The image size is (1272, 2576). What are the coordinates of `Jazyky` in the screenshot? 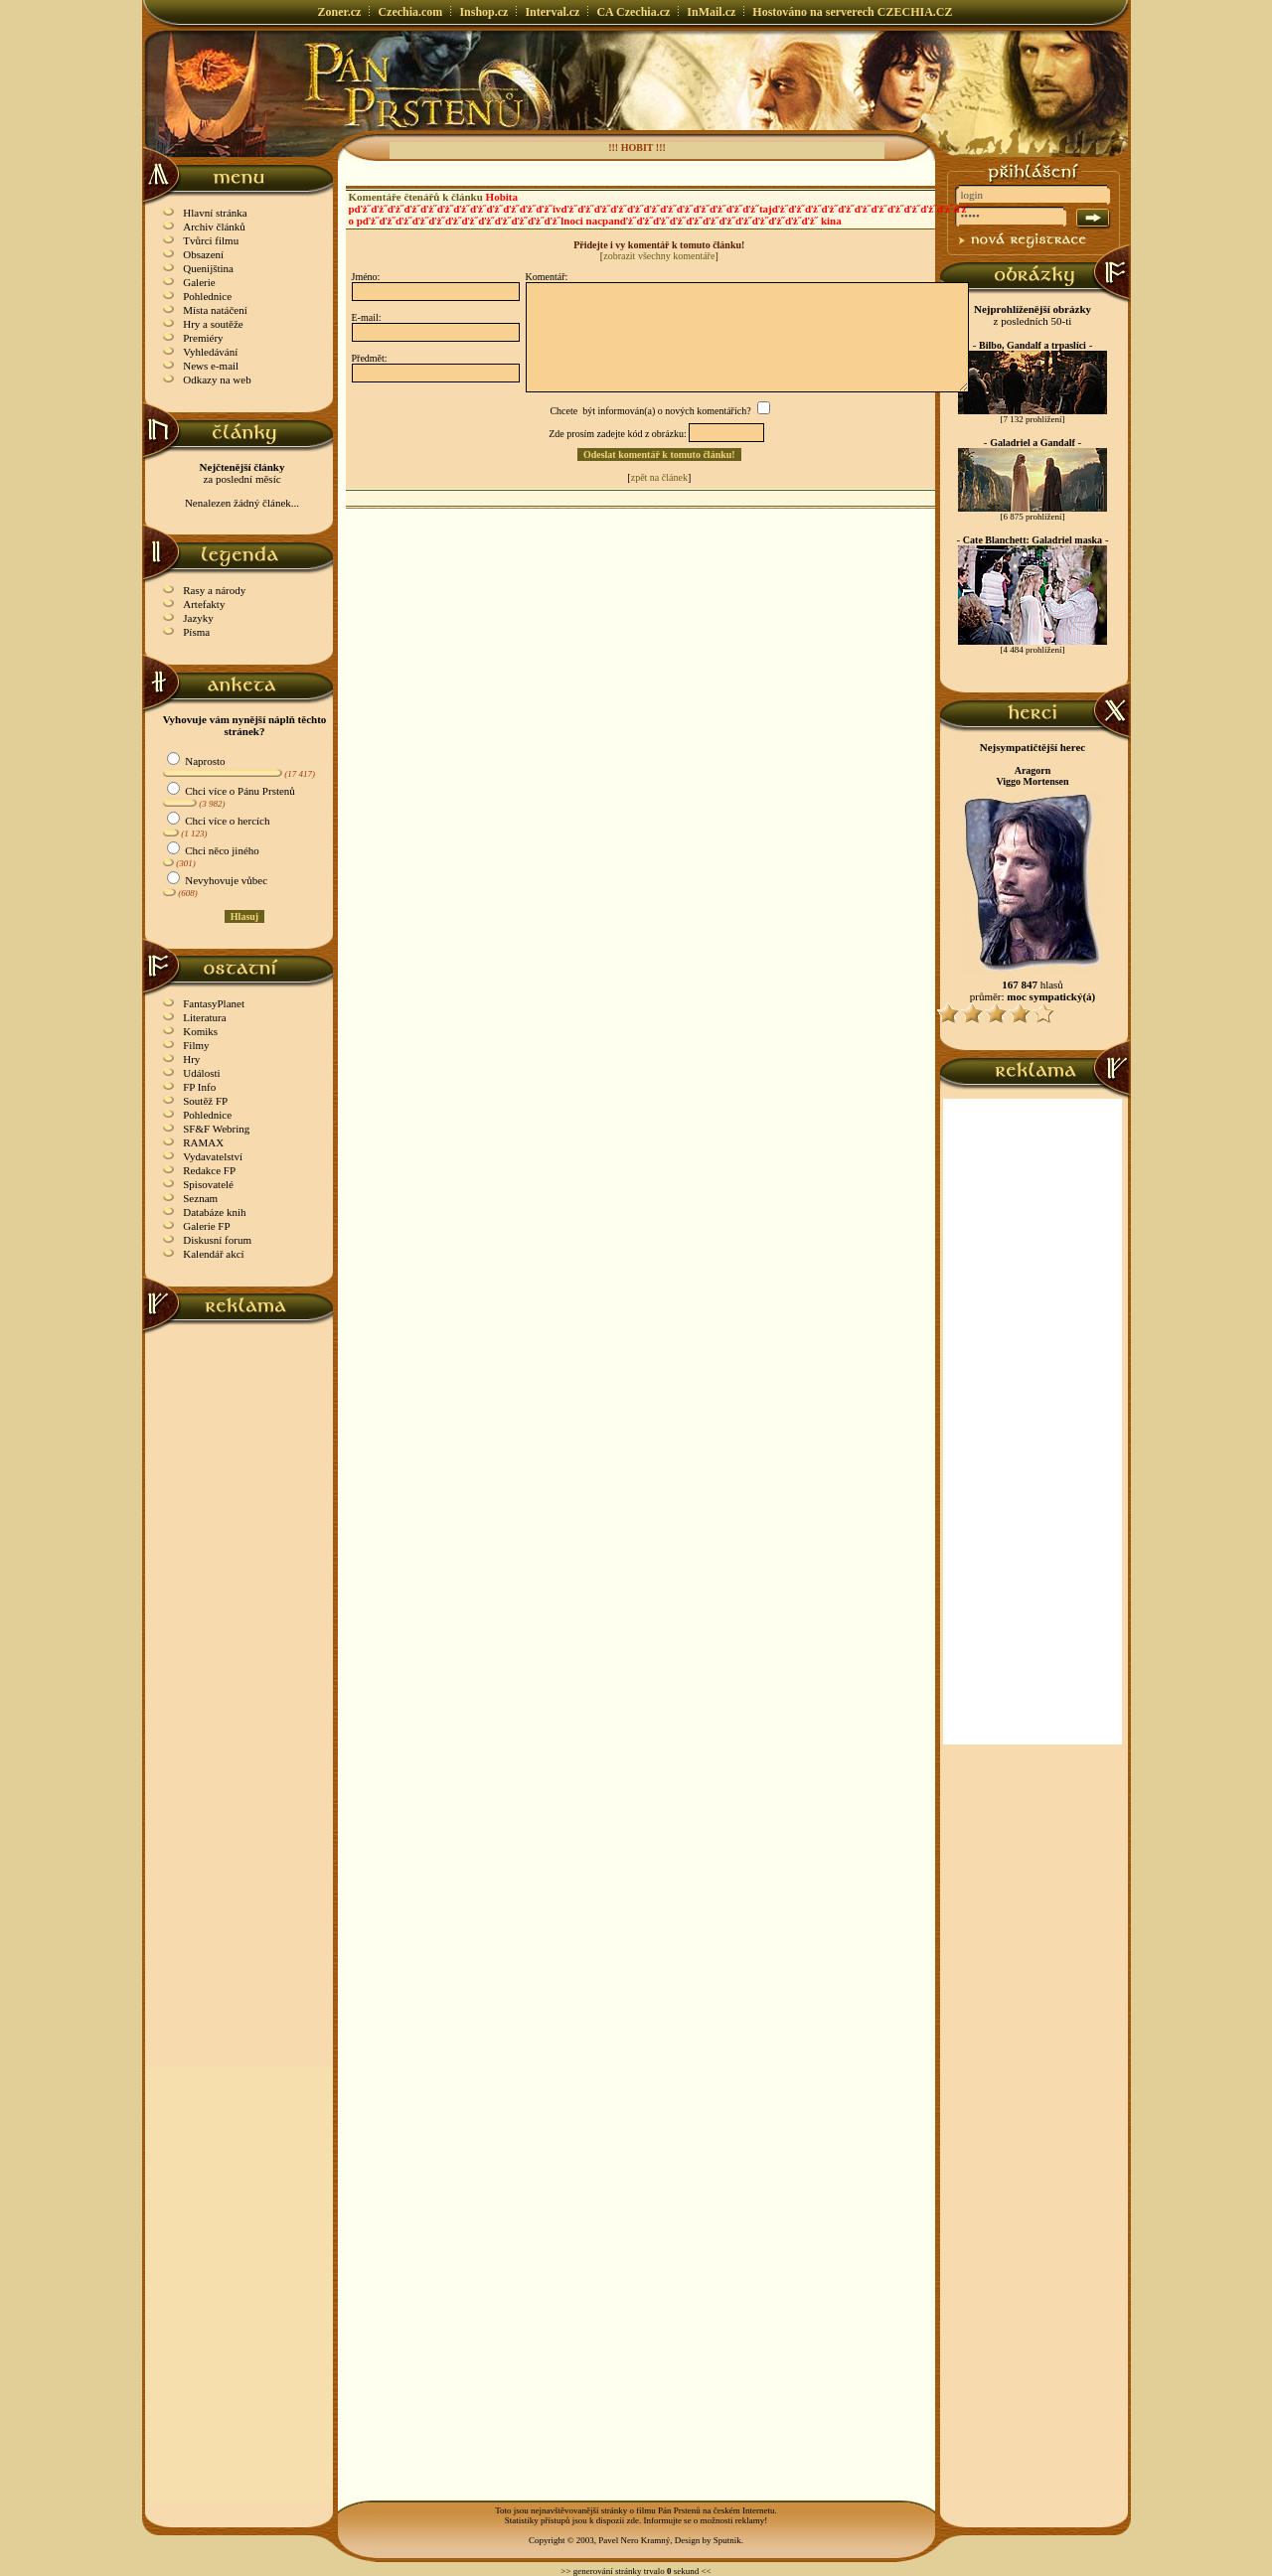 It's located at (198, 618).